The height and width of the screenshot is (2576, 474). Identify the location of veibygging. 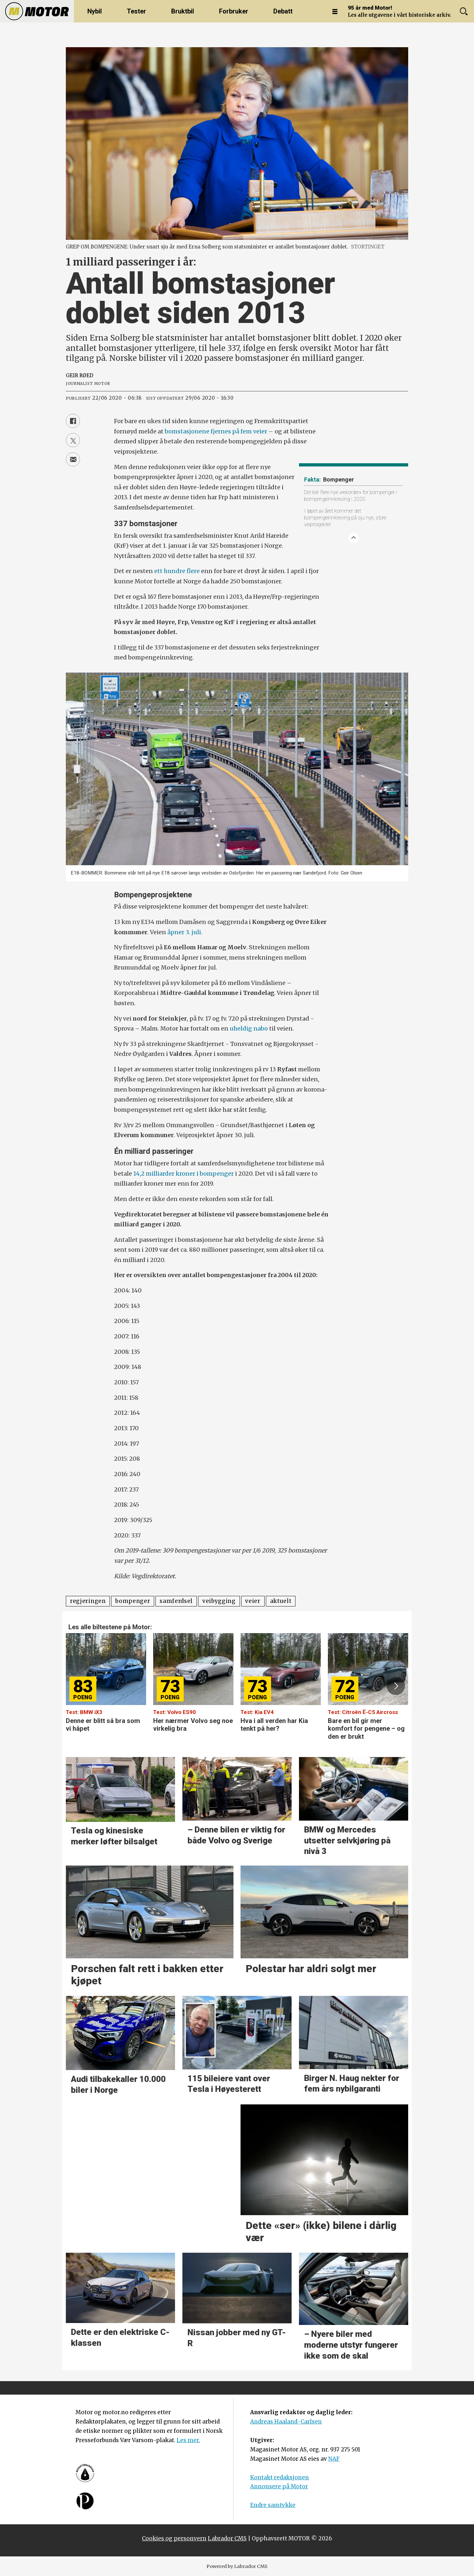
(219, 1601).